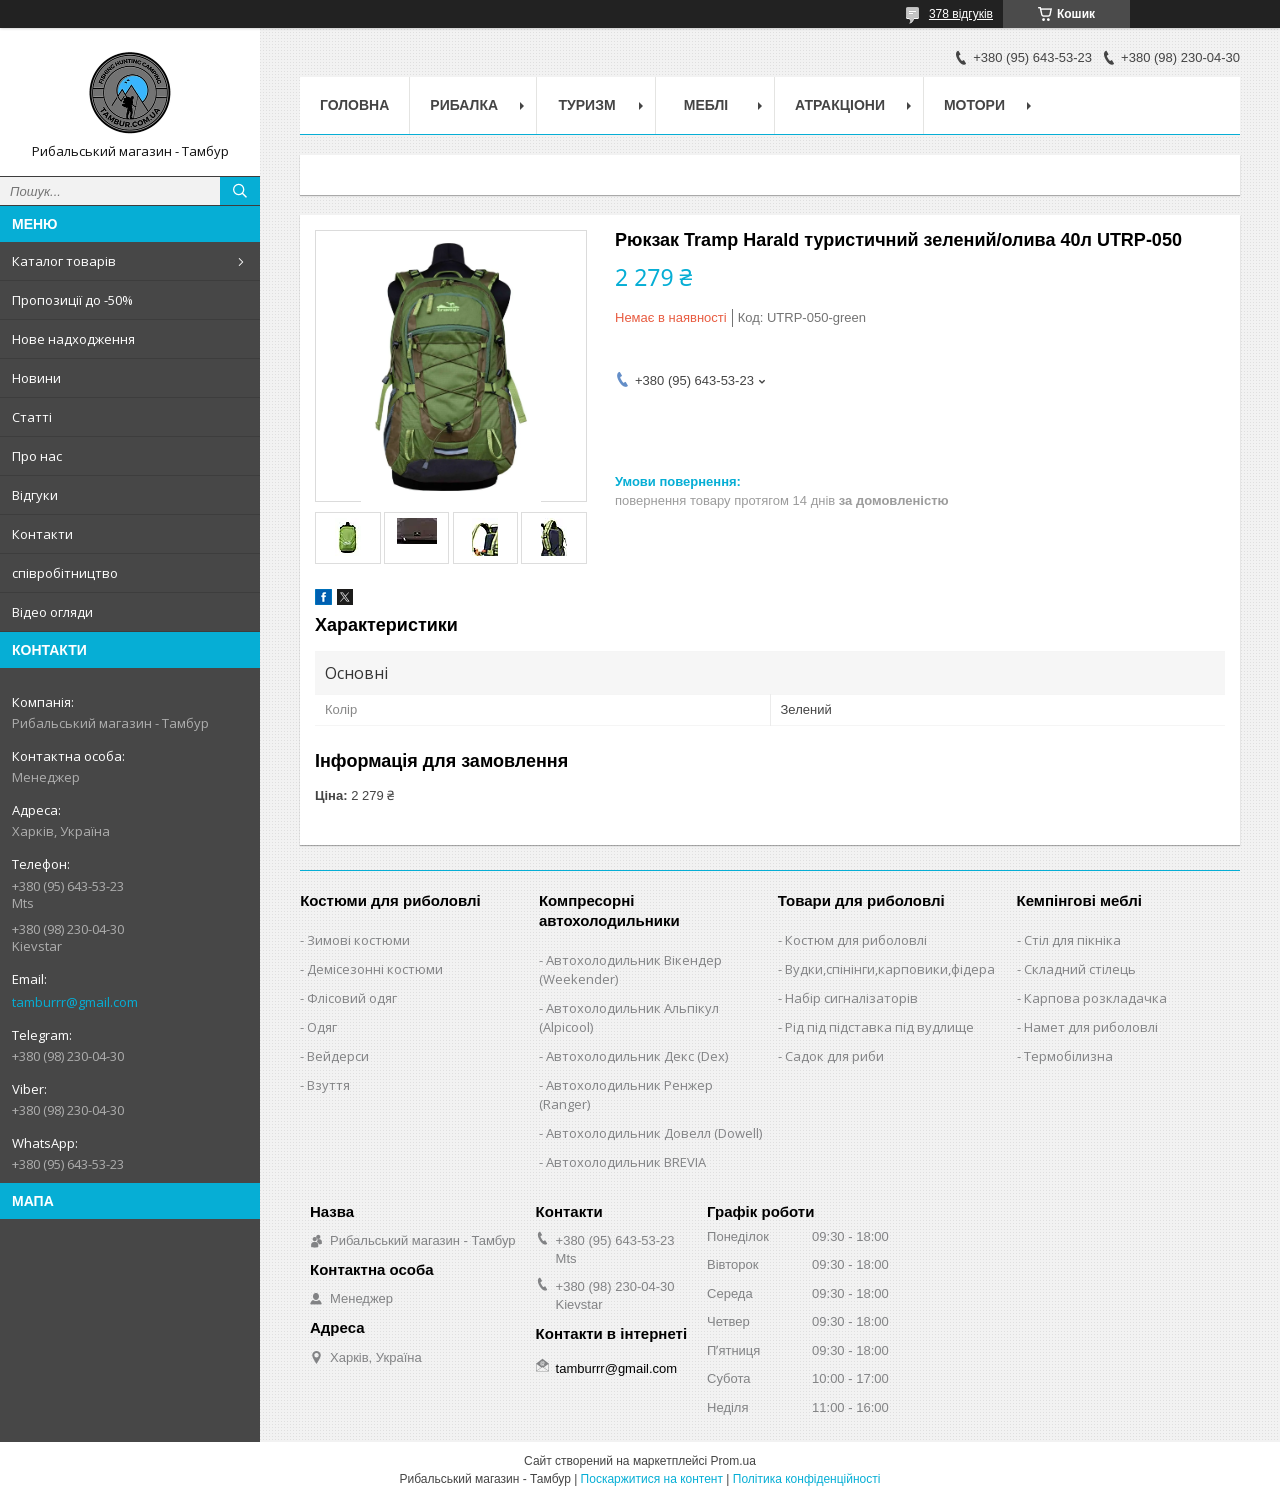 This screenshot has width=1280, height=1498. What do you see at coordinates (654, 1133) in the screenshot?
I see `Автохолодильник Довелл (Dowell)` at bounding box center [654, 1133].